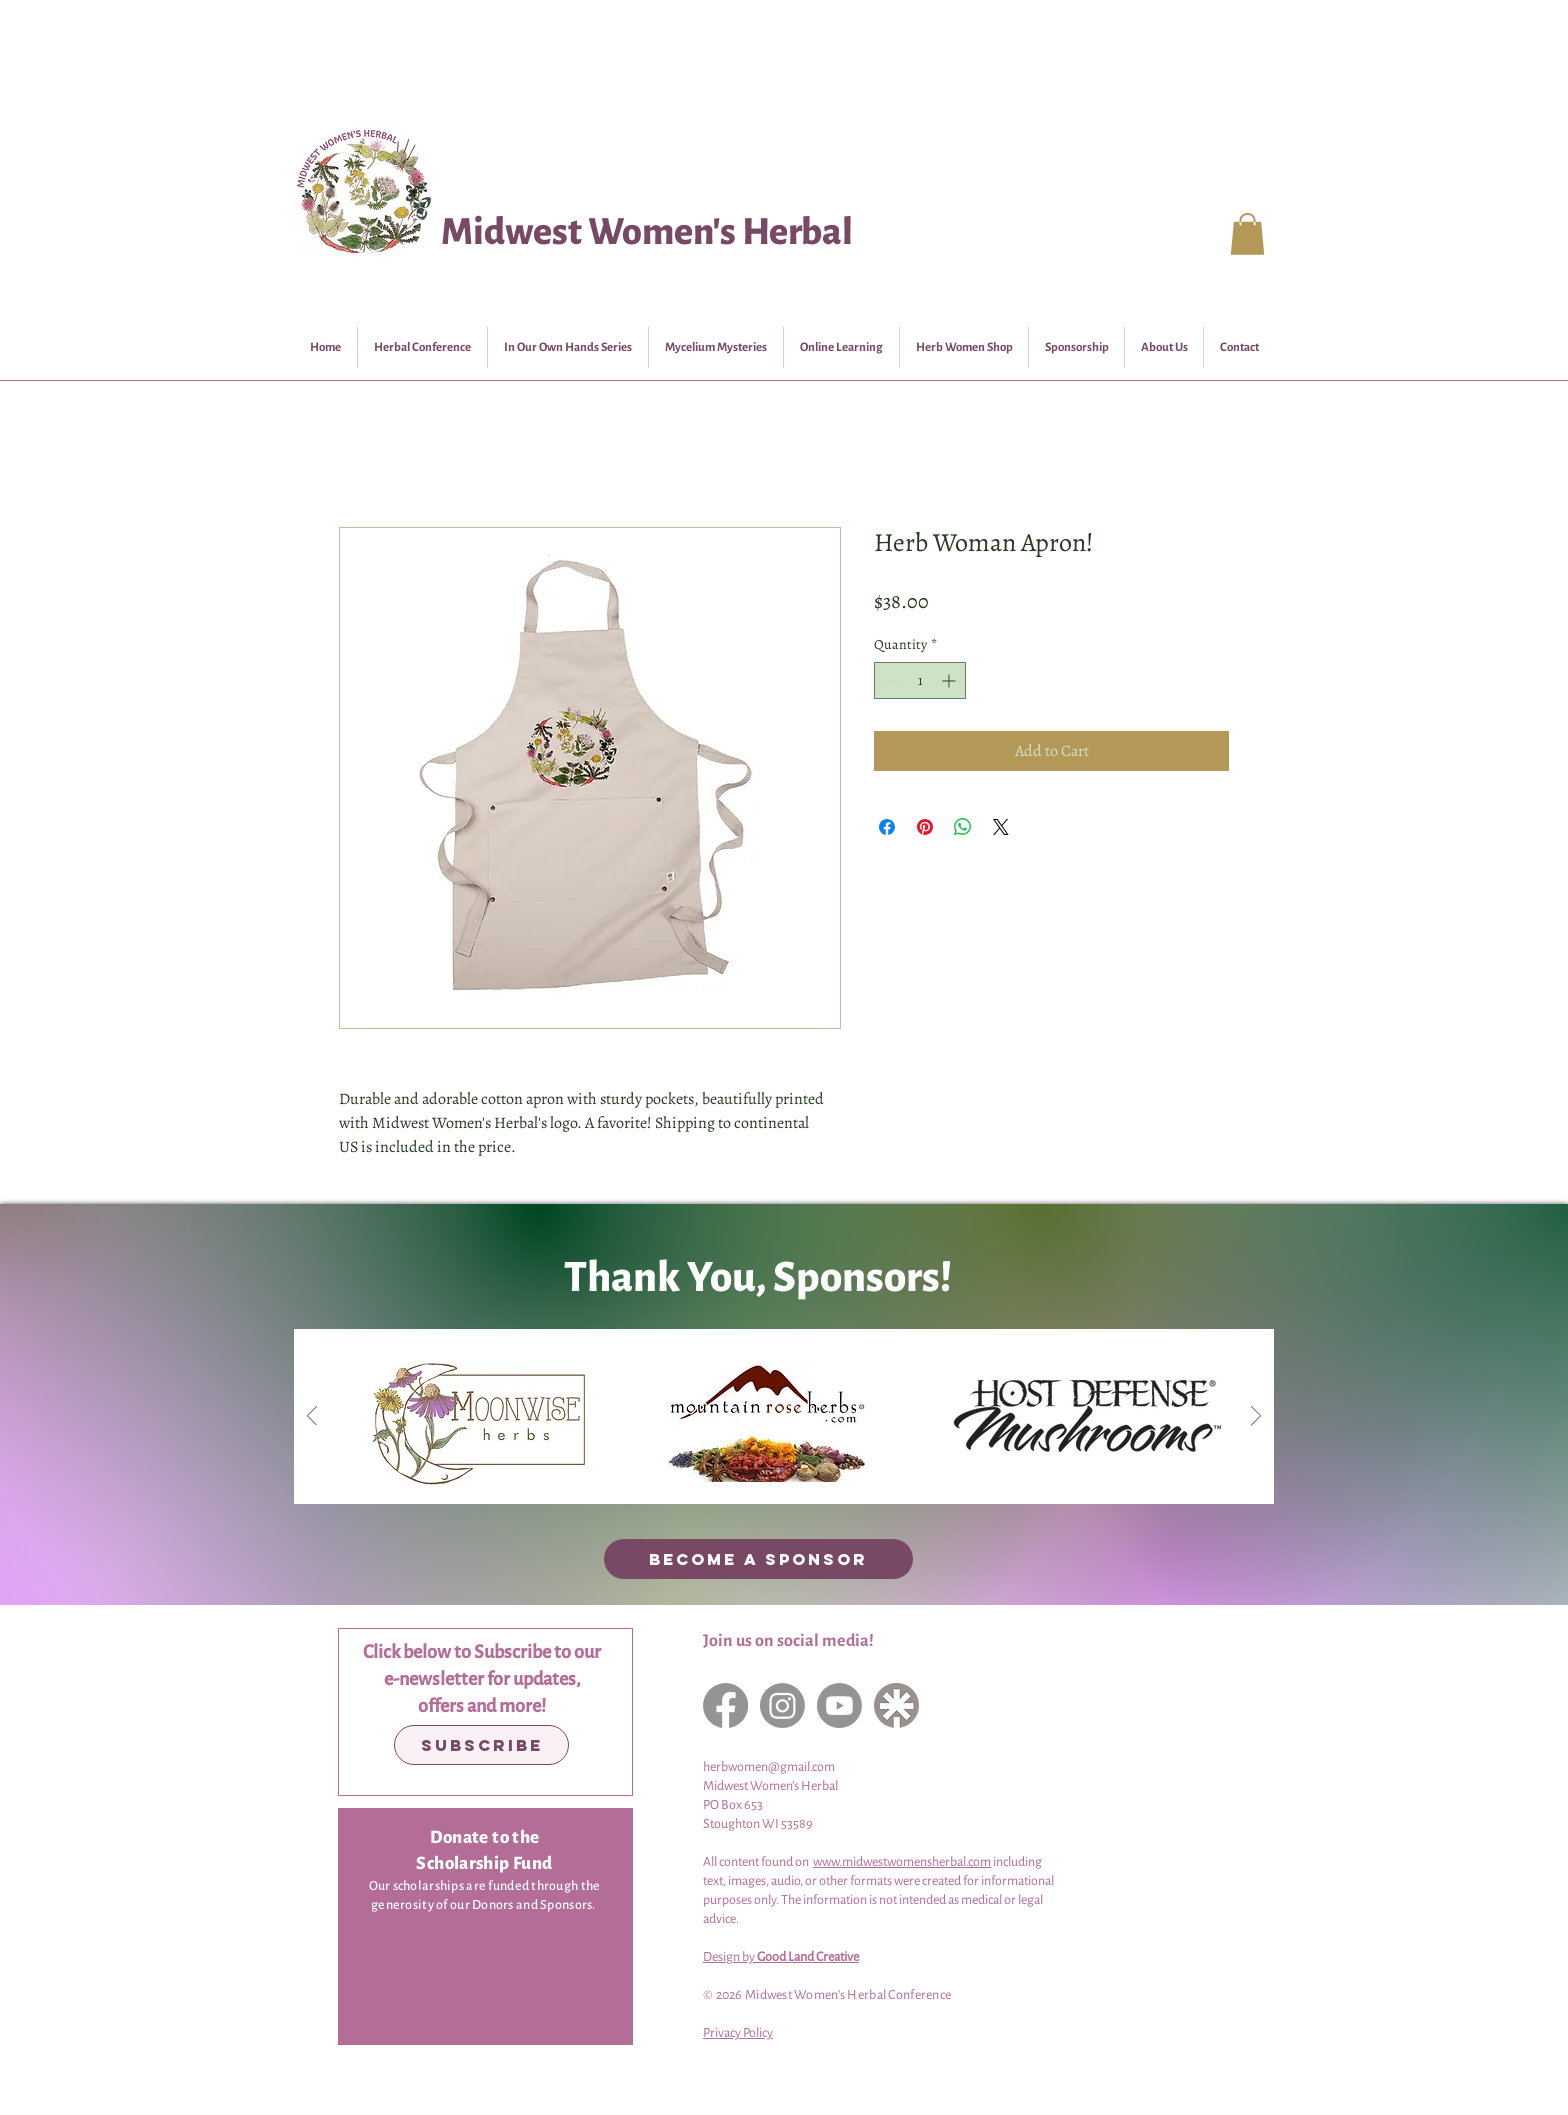 This screenshot has width=1568, height=2115. I want to click on [LinkTree], so click(896, 1705).